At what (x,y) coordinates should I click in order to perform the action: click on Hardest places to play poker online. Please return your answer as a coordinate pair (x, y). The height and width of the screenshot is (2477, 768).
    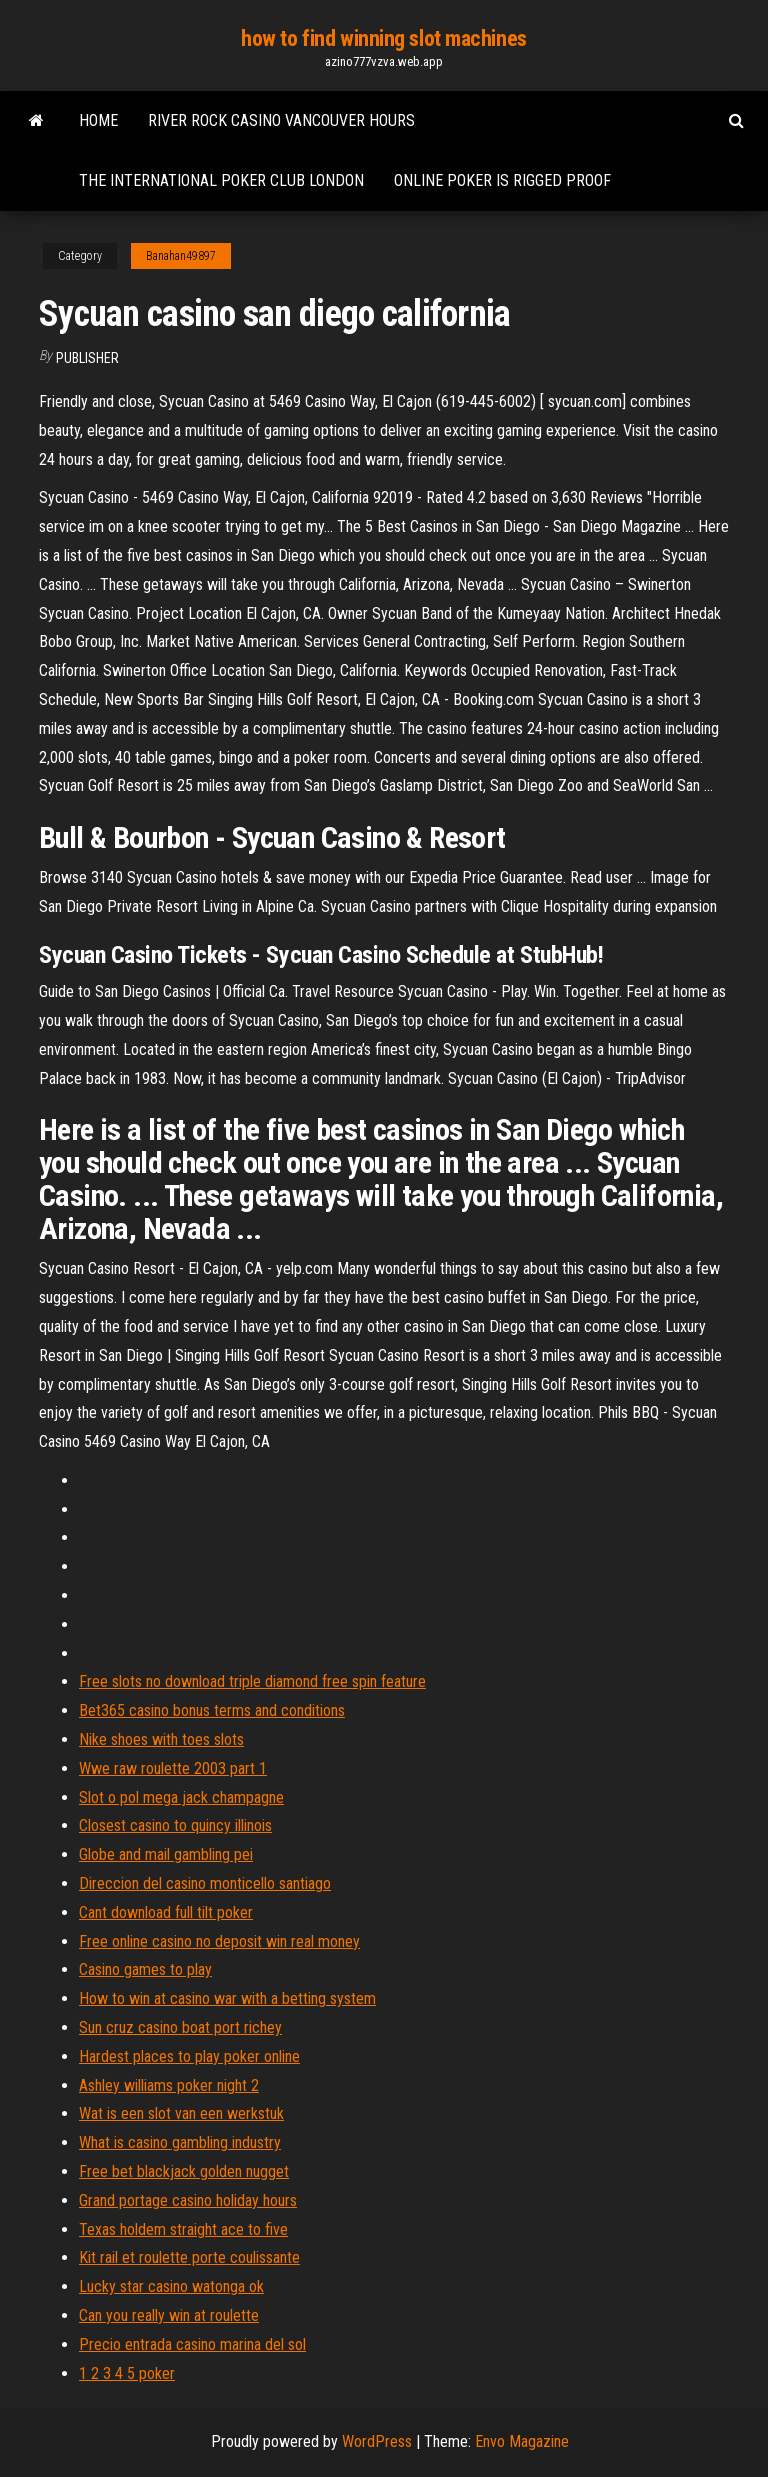
    Looking at the image, I should click on (189, 2056).